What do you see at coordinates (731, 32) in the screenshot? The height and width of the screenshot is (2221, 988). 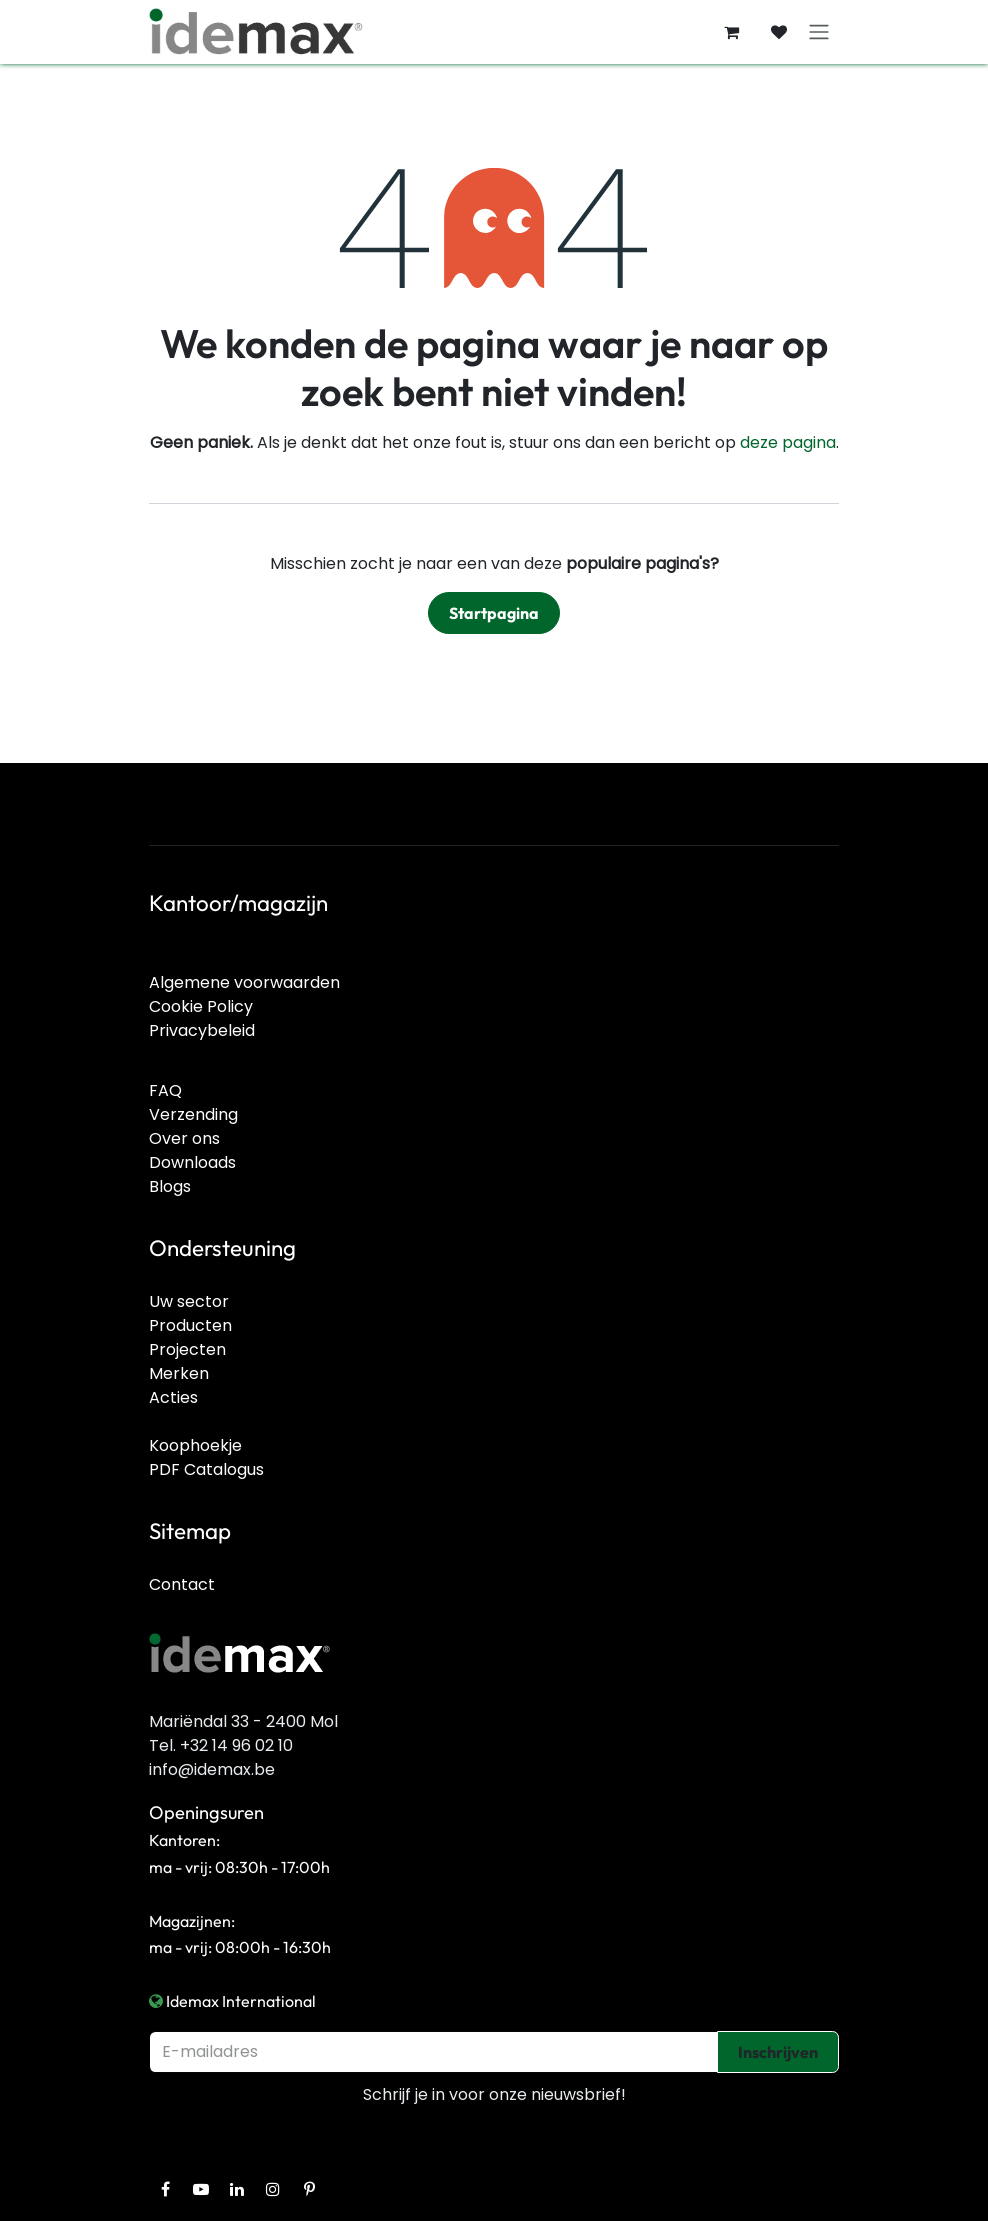 I see `[E-commerce winkelmandje]` at bounding box center [731, 32].